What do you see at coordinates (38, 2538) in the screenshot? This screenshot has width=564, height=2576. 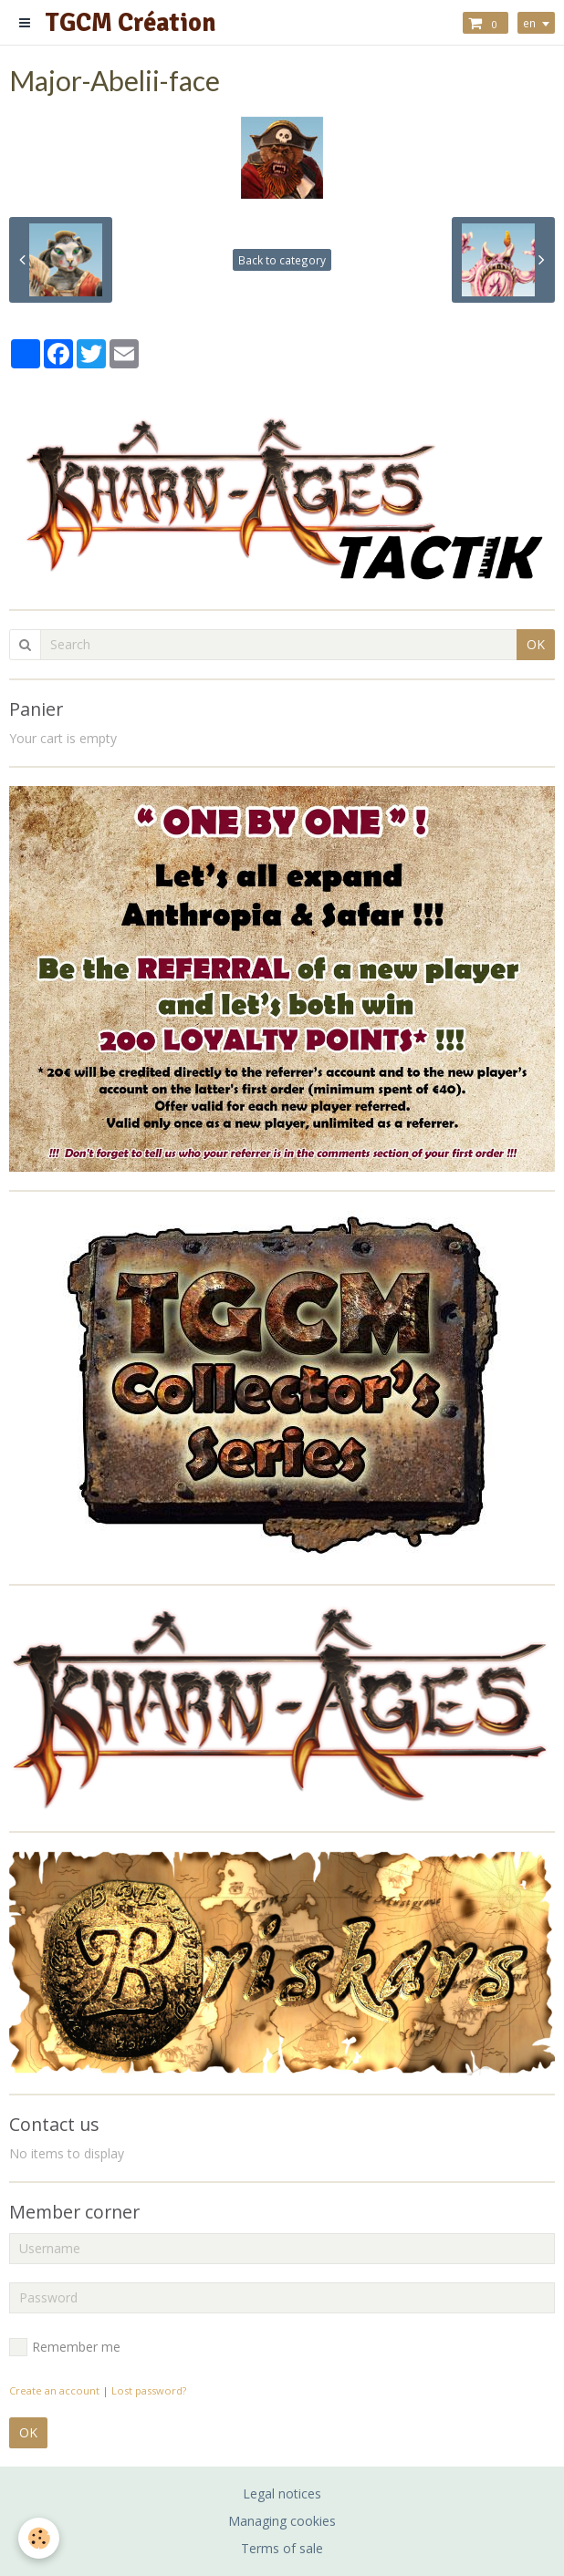 I see `[Cookie]` at bounding box center [38, 2538].